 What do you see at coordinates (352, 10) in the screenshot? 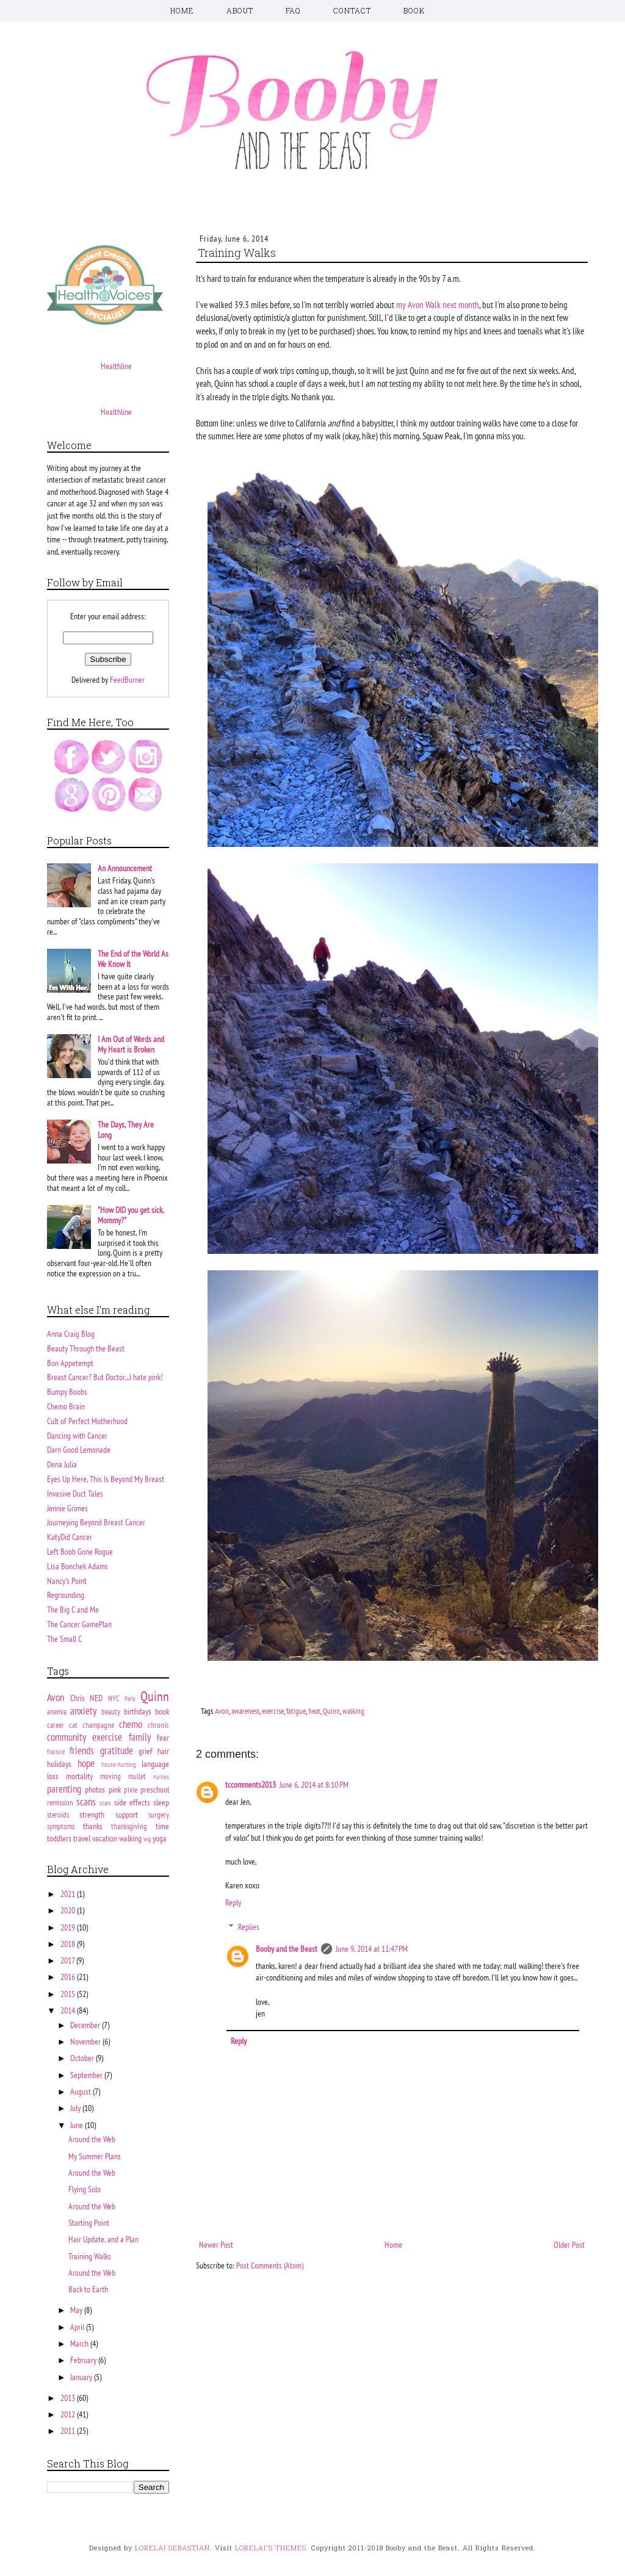
I see `CONTACT` at bounding box center [352, 10].